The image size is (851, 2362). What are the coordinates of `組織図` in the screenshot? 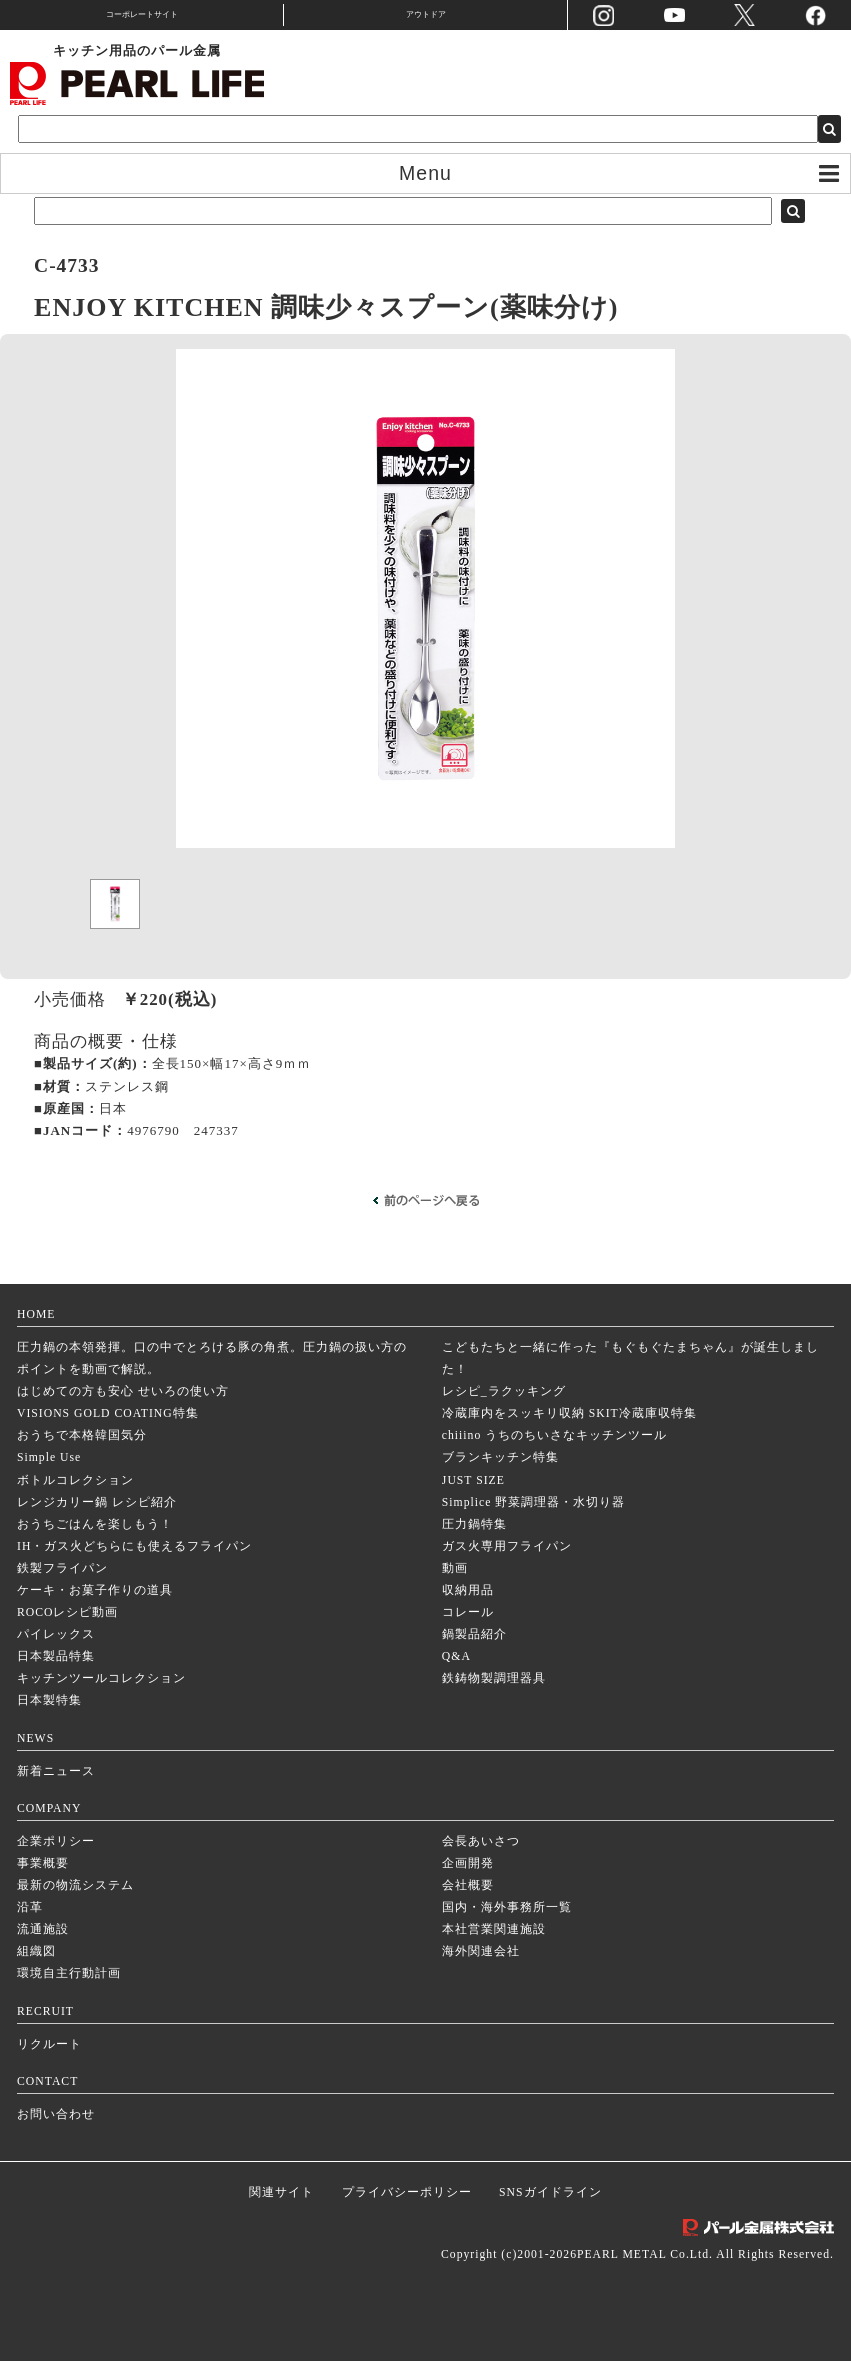 It's located at (36, 1952).